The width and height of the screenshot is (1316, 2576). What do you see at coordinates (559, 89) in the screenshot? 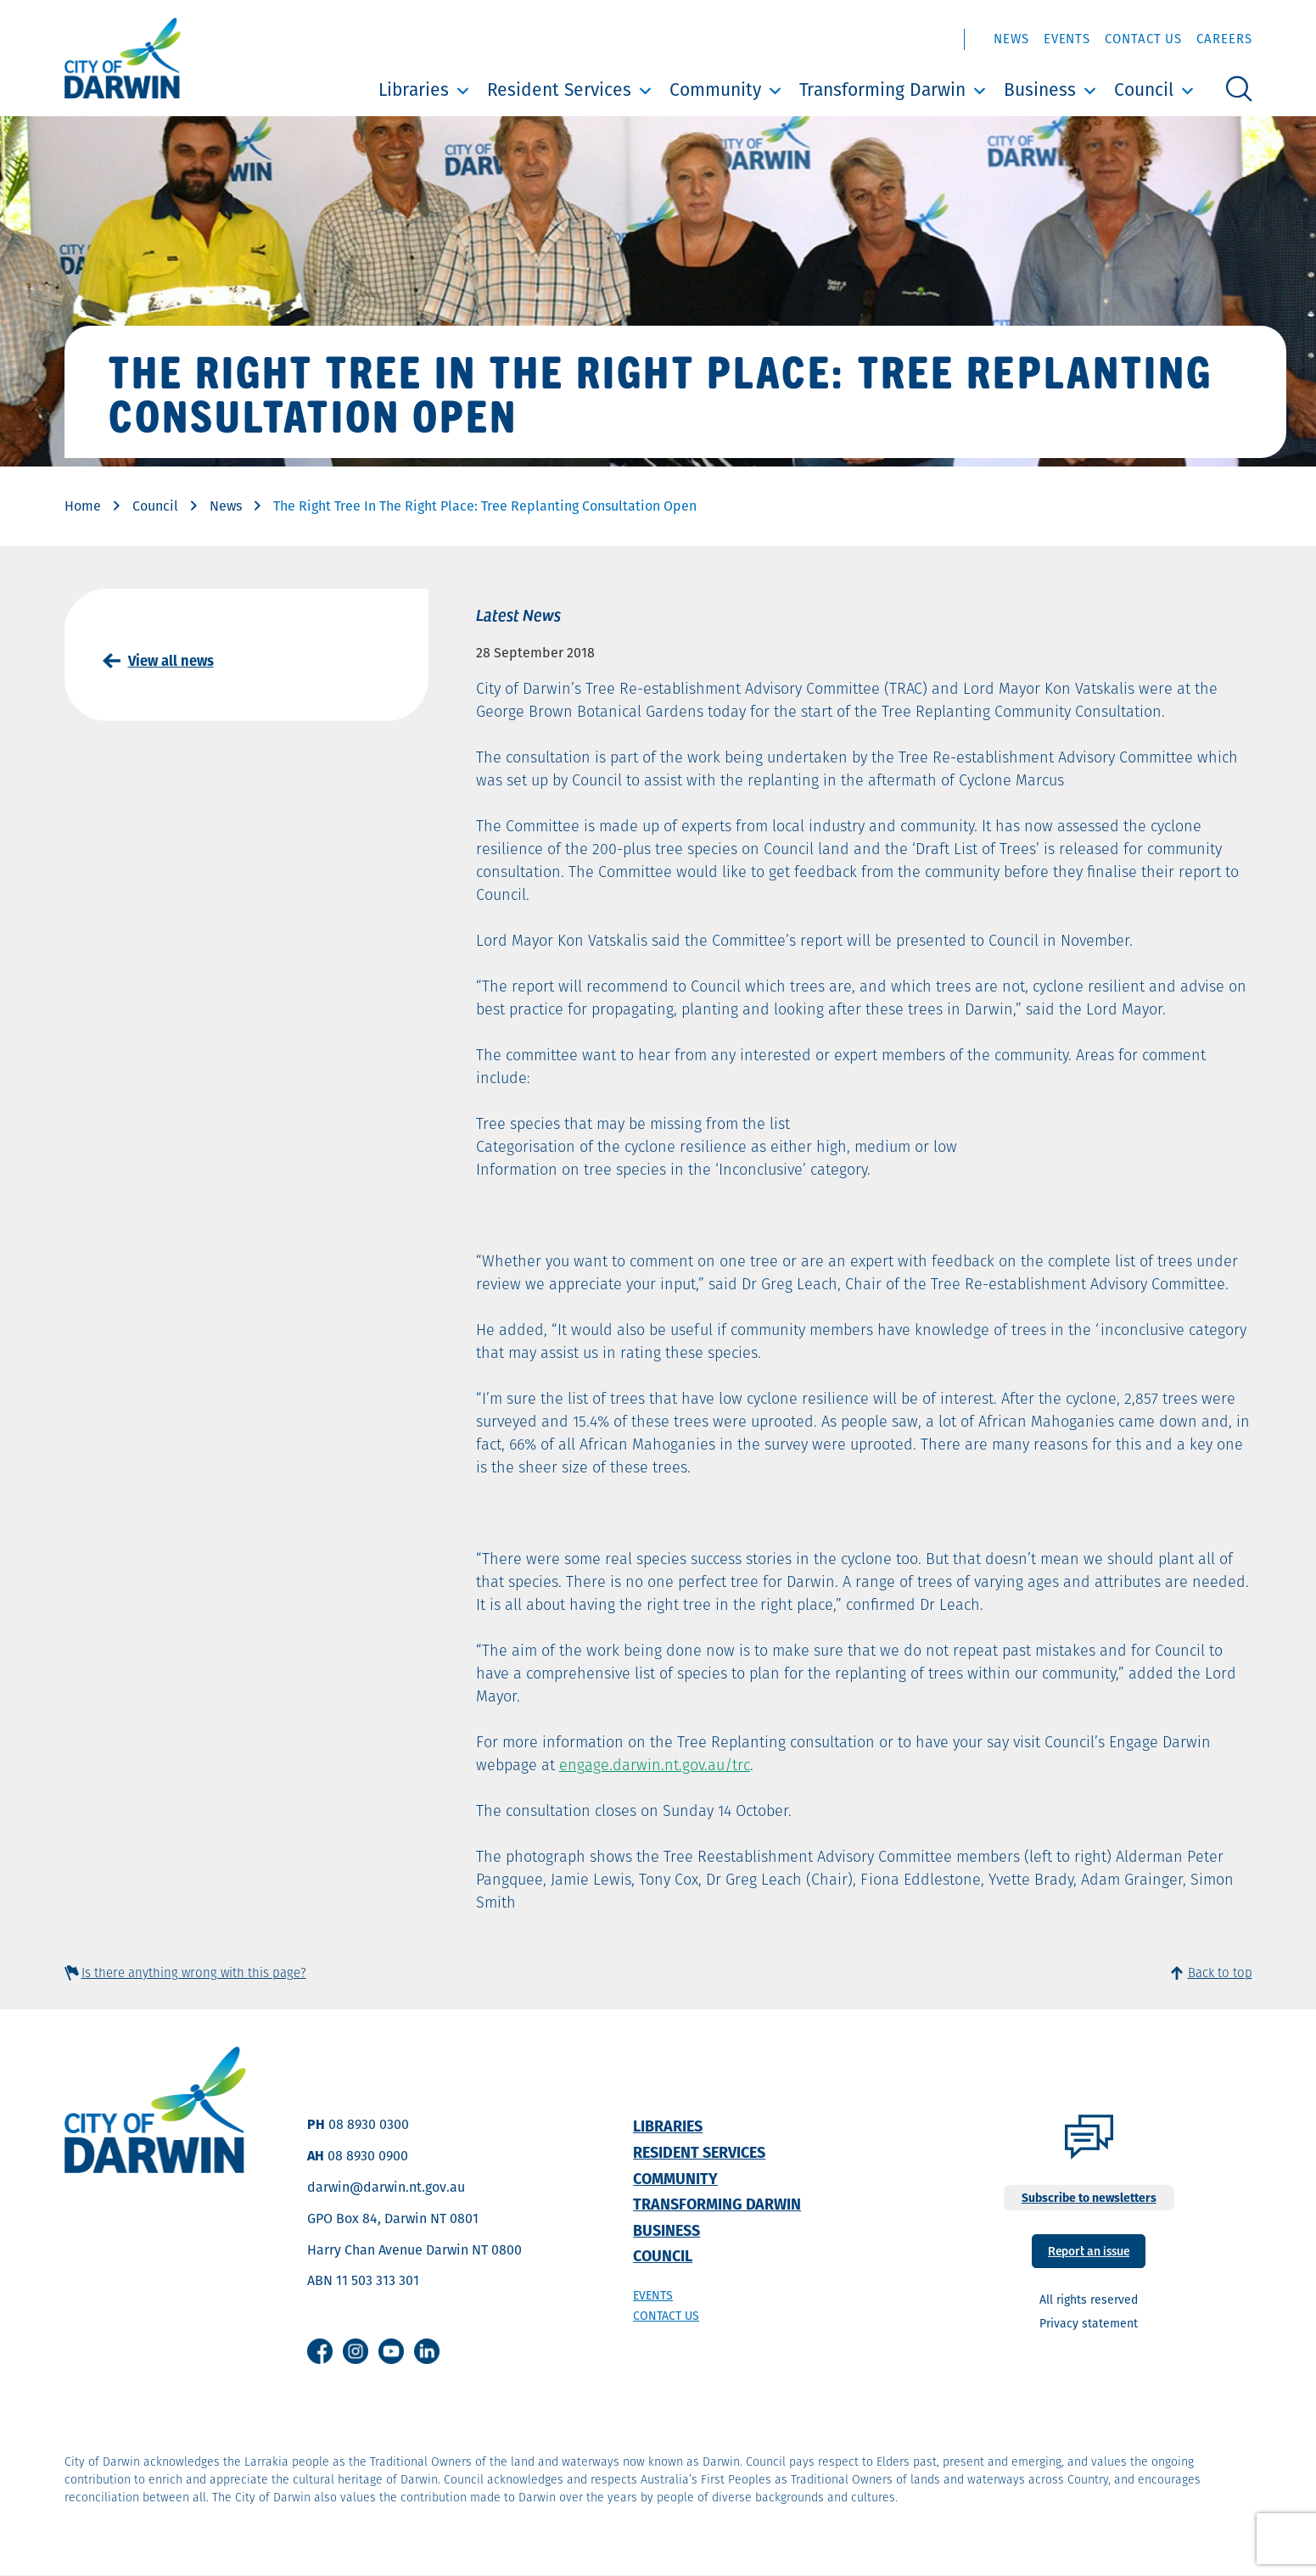
I see `Resident Services` at bounding box center [559, 89].